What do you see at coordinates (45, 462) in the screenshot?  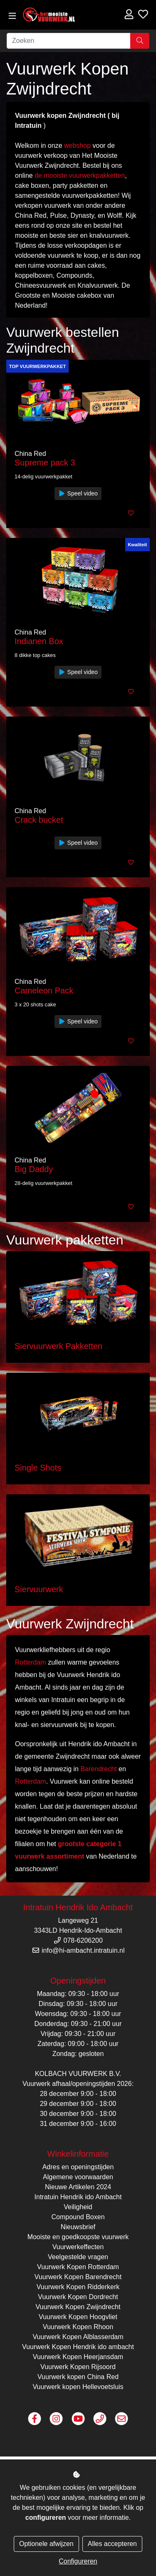 I see `Supreme pack 3` at bounding box center [45, 462].